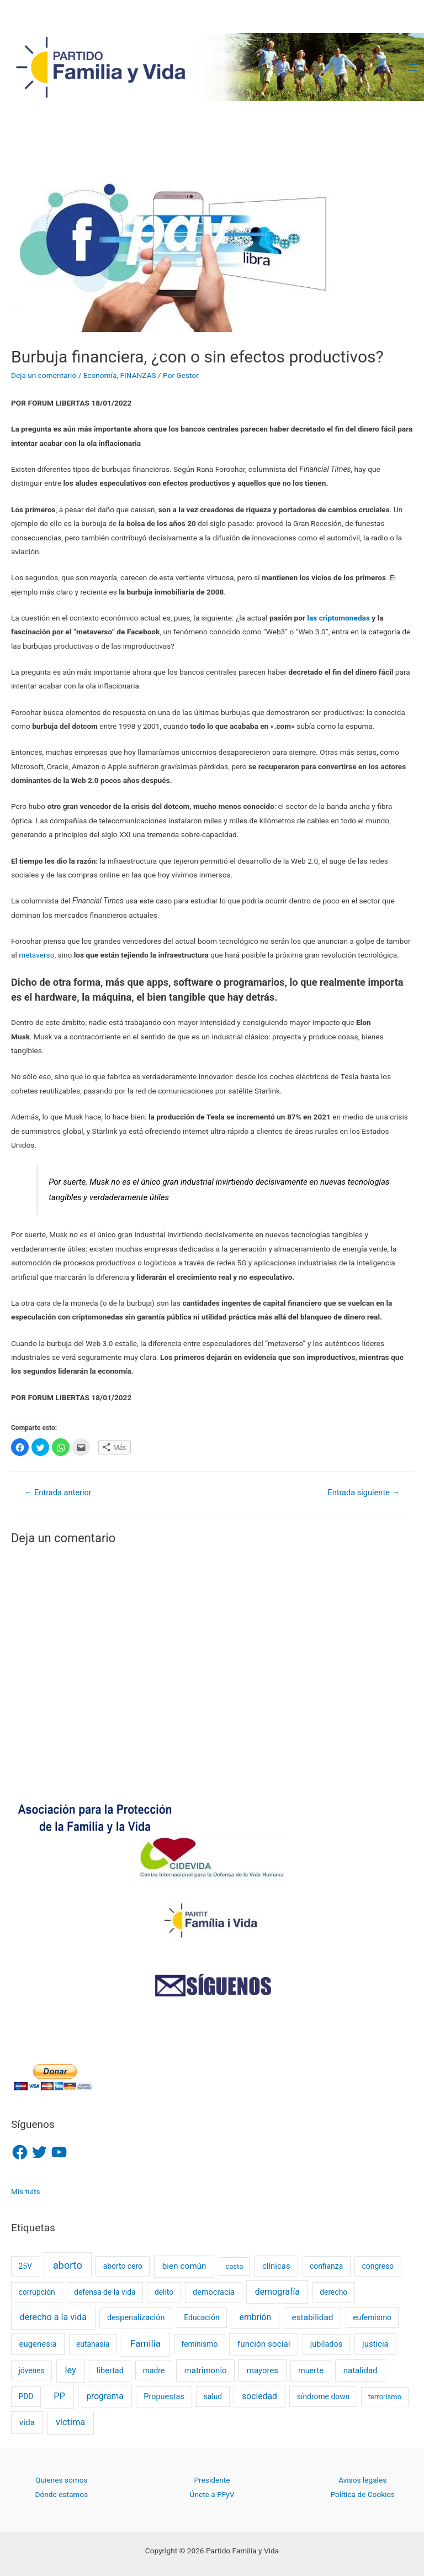 The image size is (424, 2576). I want to click on eufemismo [eufemismo (2 elementos)], so click(372, 2317).